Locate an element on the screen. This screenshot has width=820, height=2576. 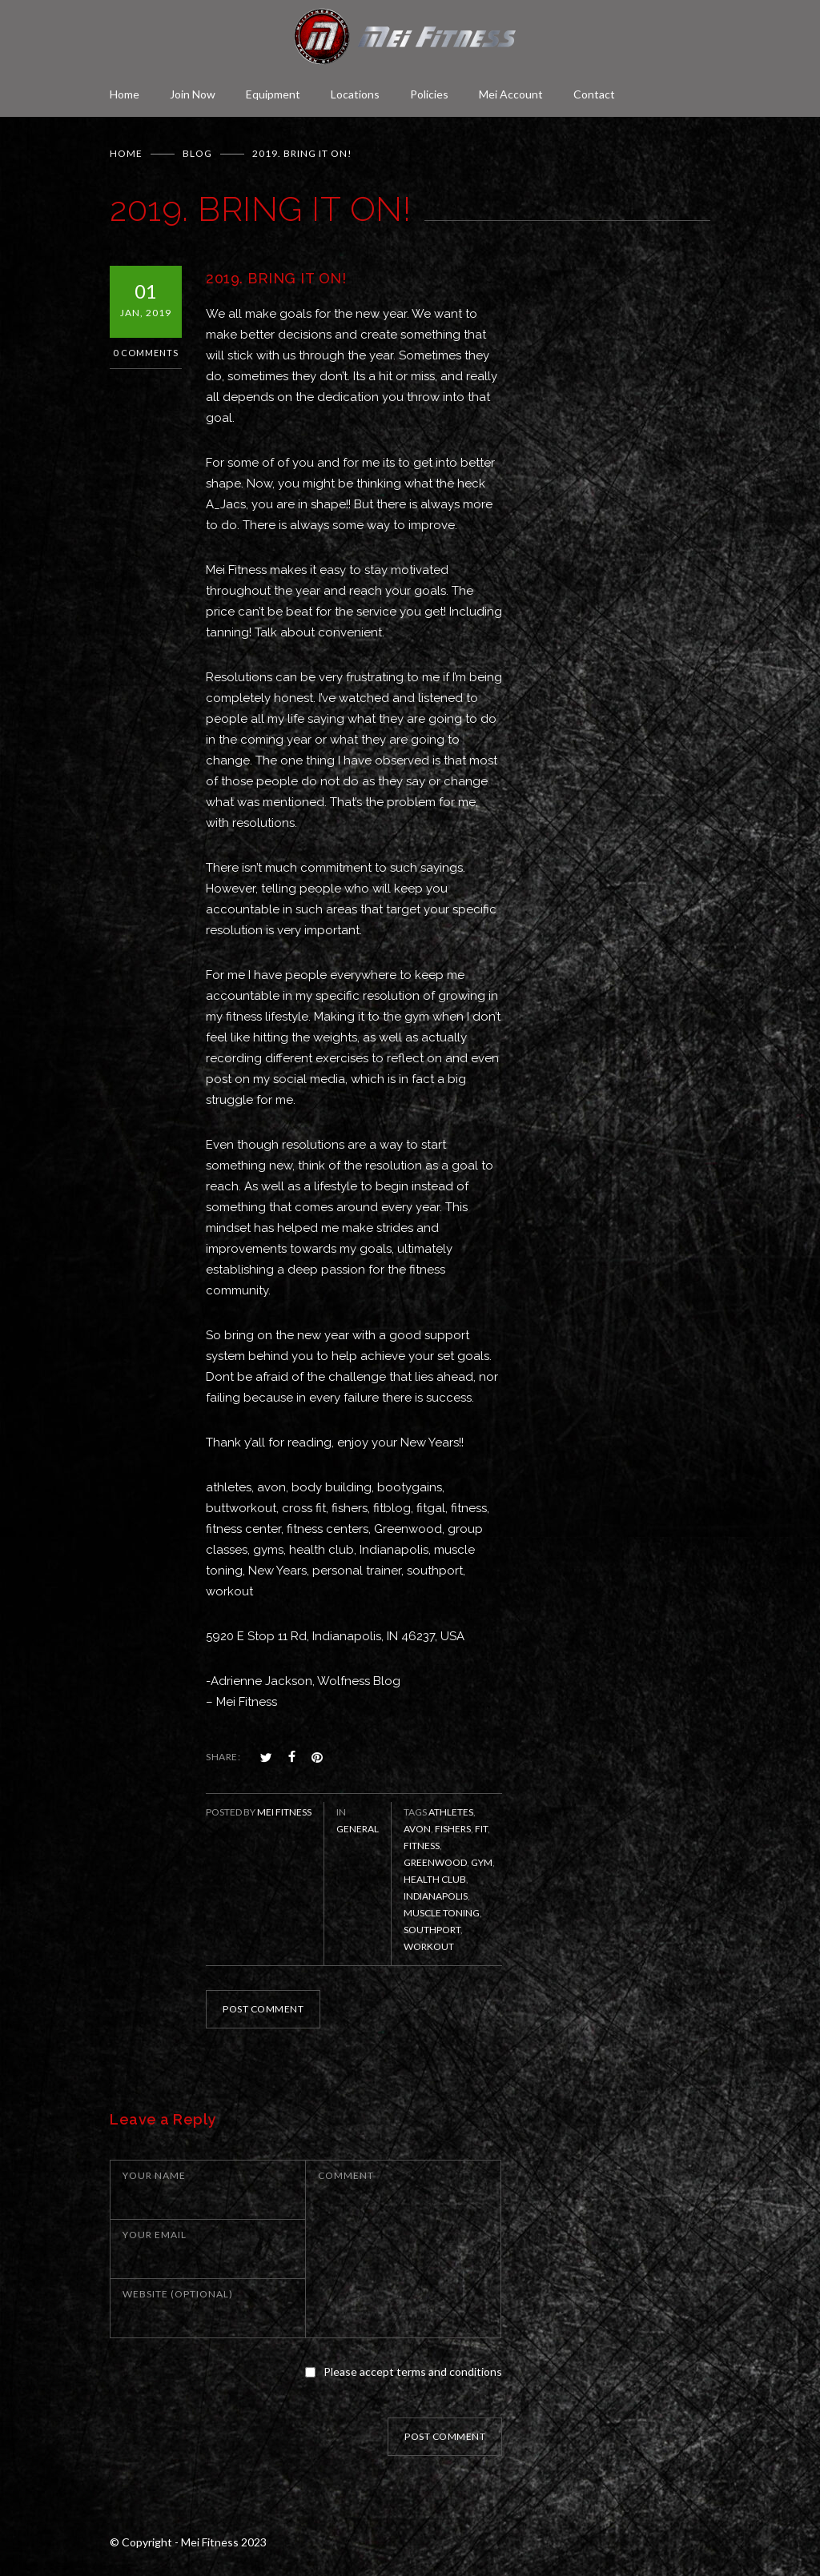
POST COMMENT is located at coordinates (263, 2009).